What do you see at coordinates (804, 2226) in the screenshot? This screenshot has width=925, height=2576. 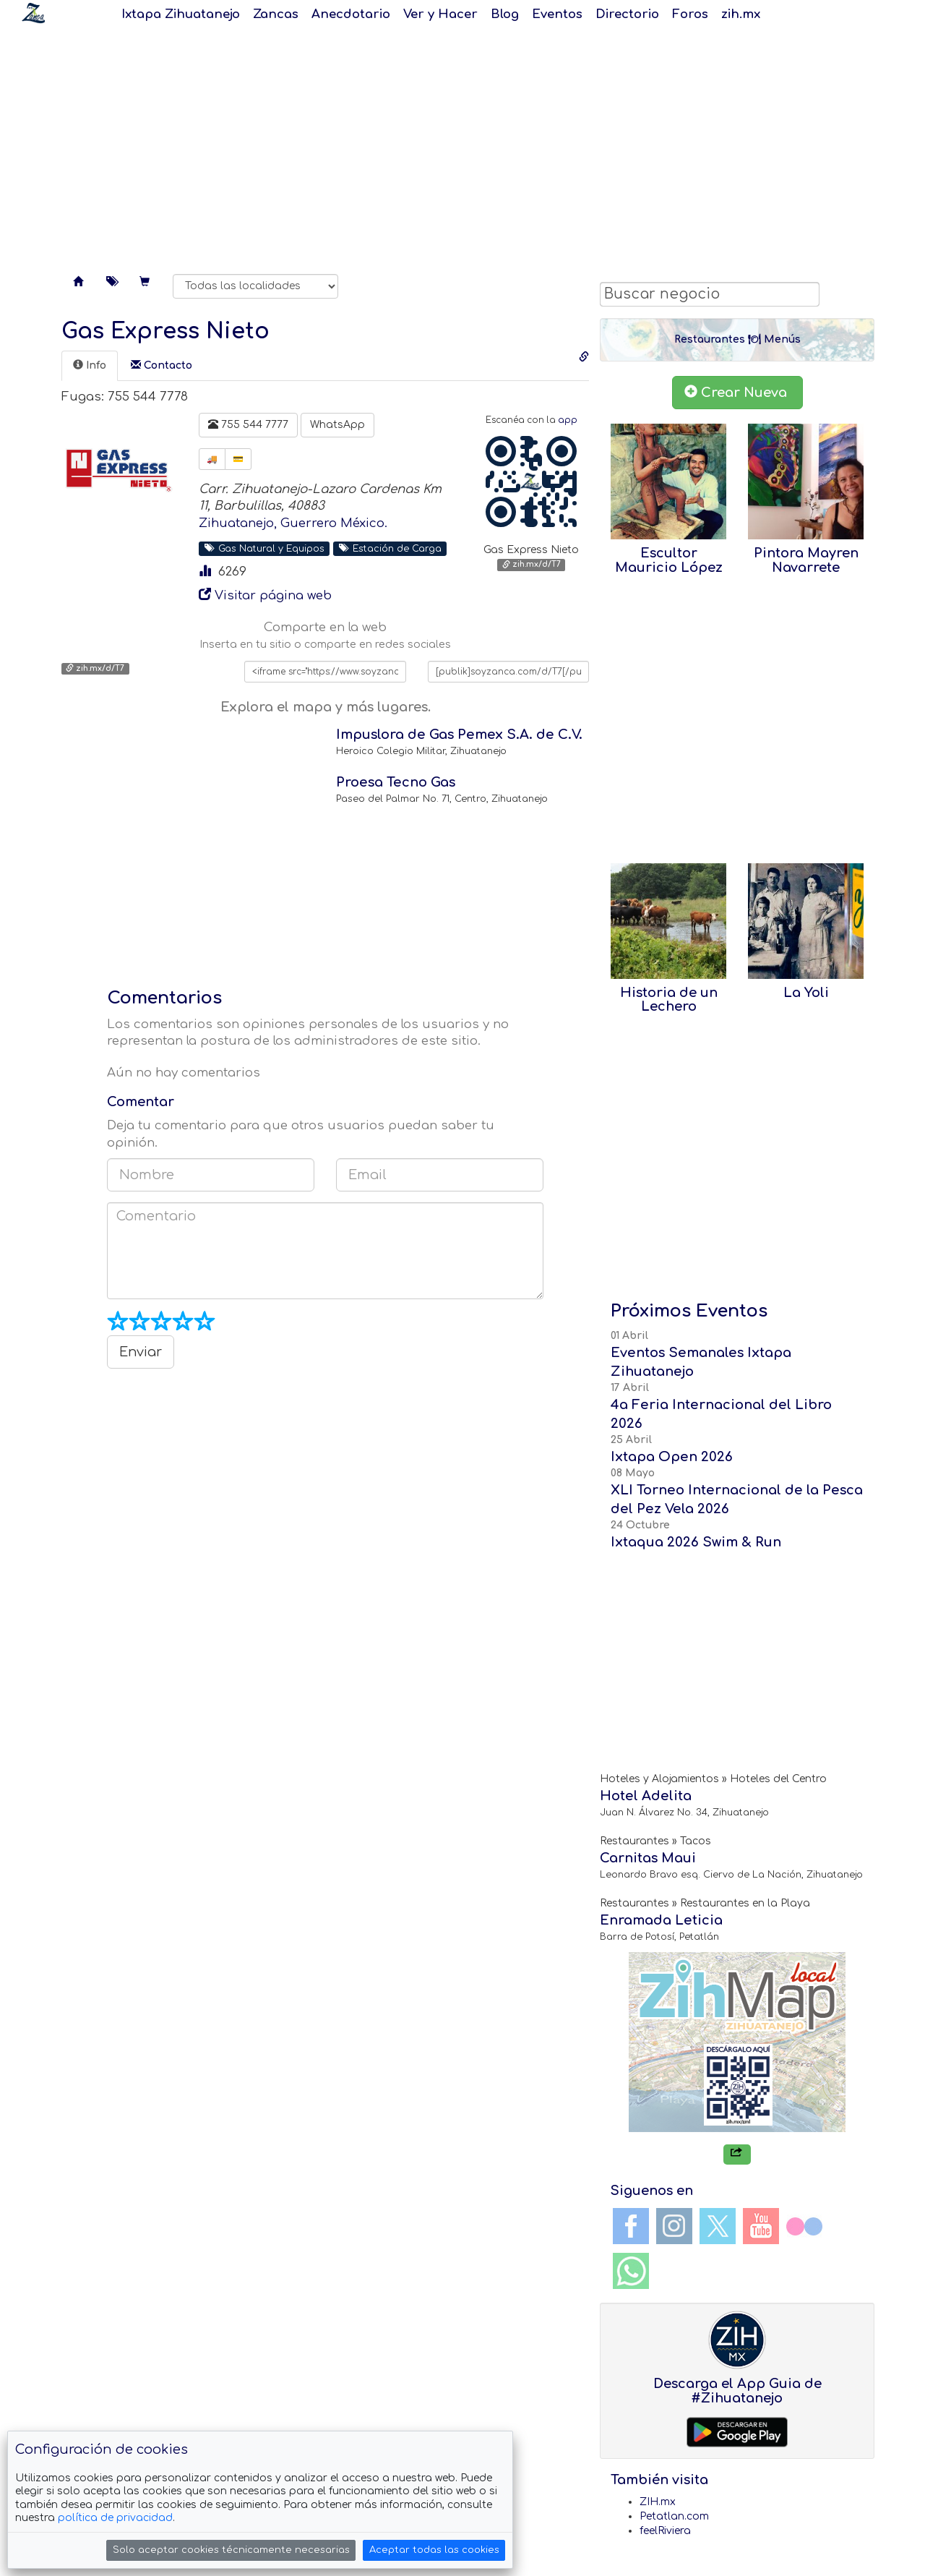 I see `Flickr` at bounding box center [804, 2226].